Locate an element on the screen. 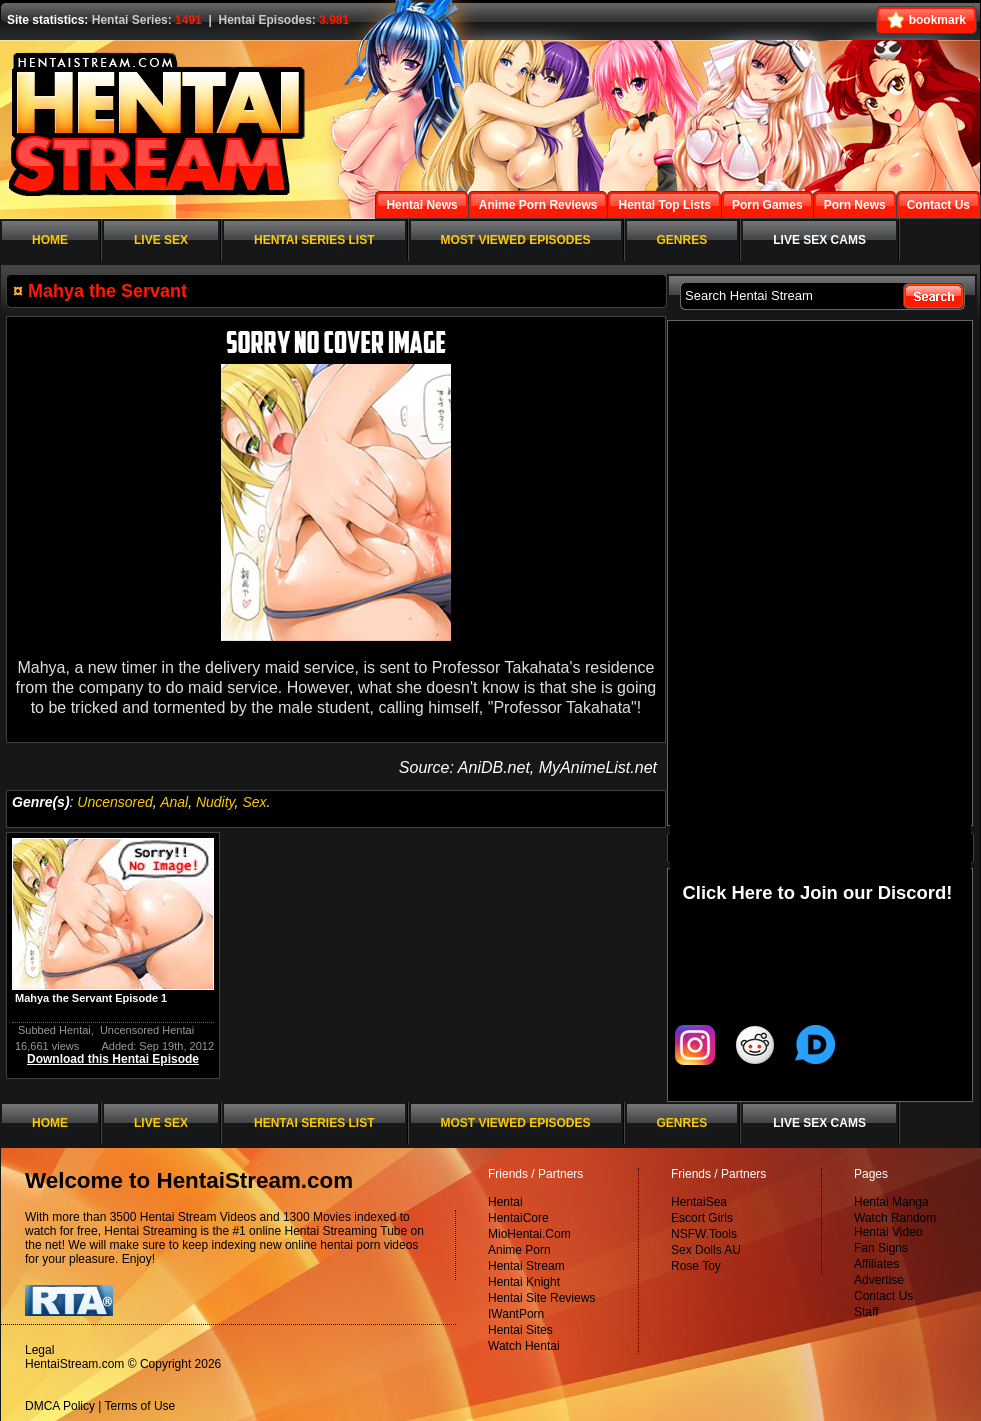 This screenshot has height=1421, width=981. Hentai Sites is located at coordinates (520, 1330).